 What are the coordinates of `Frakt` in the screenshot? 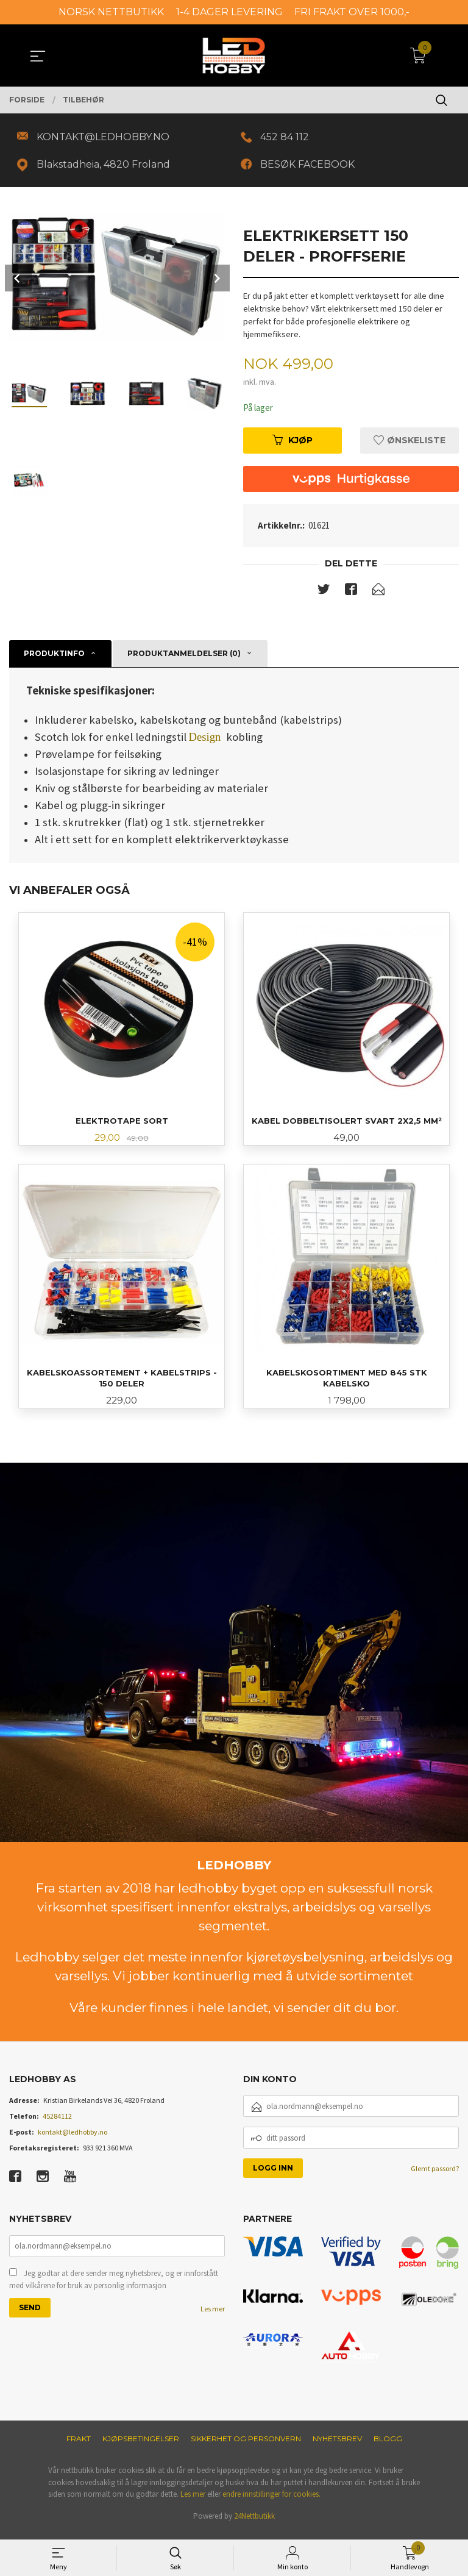 It's located at (78, 2446).